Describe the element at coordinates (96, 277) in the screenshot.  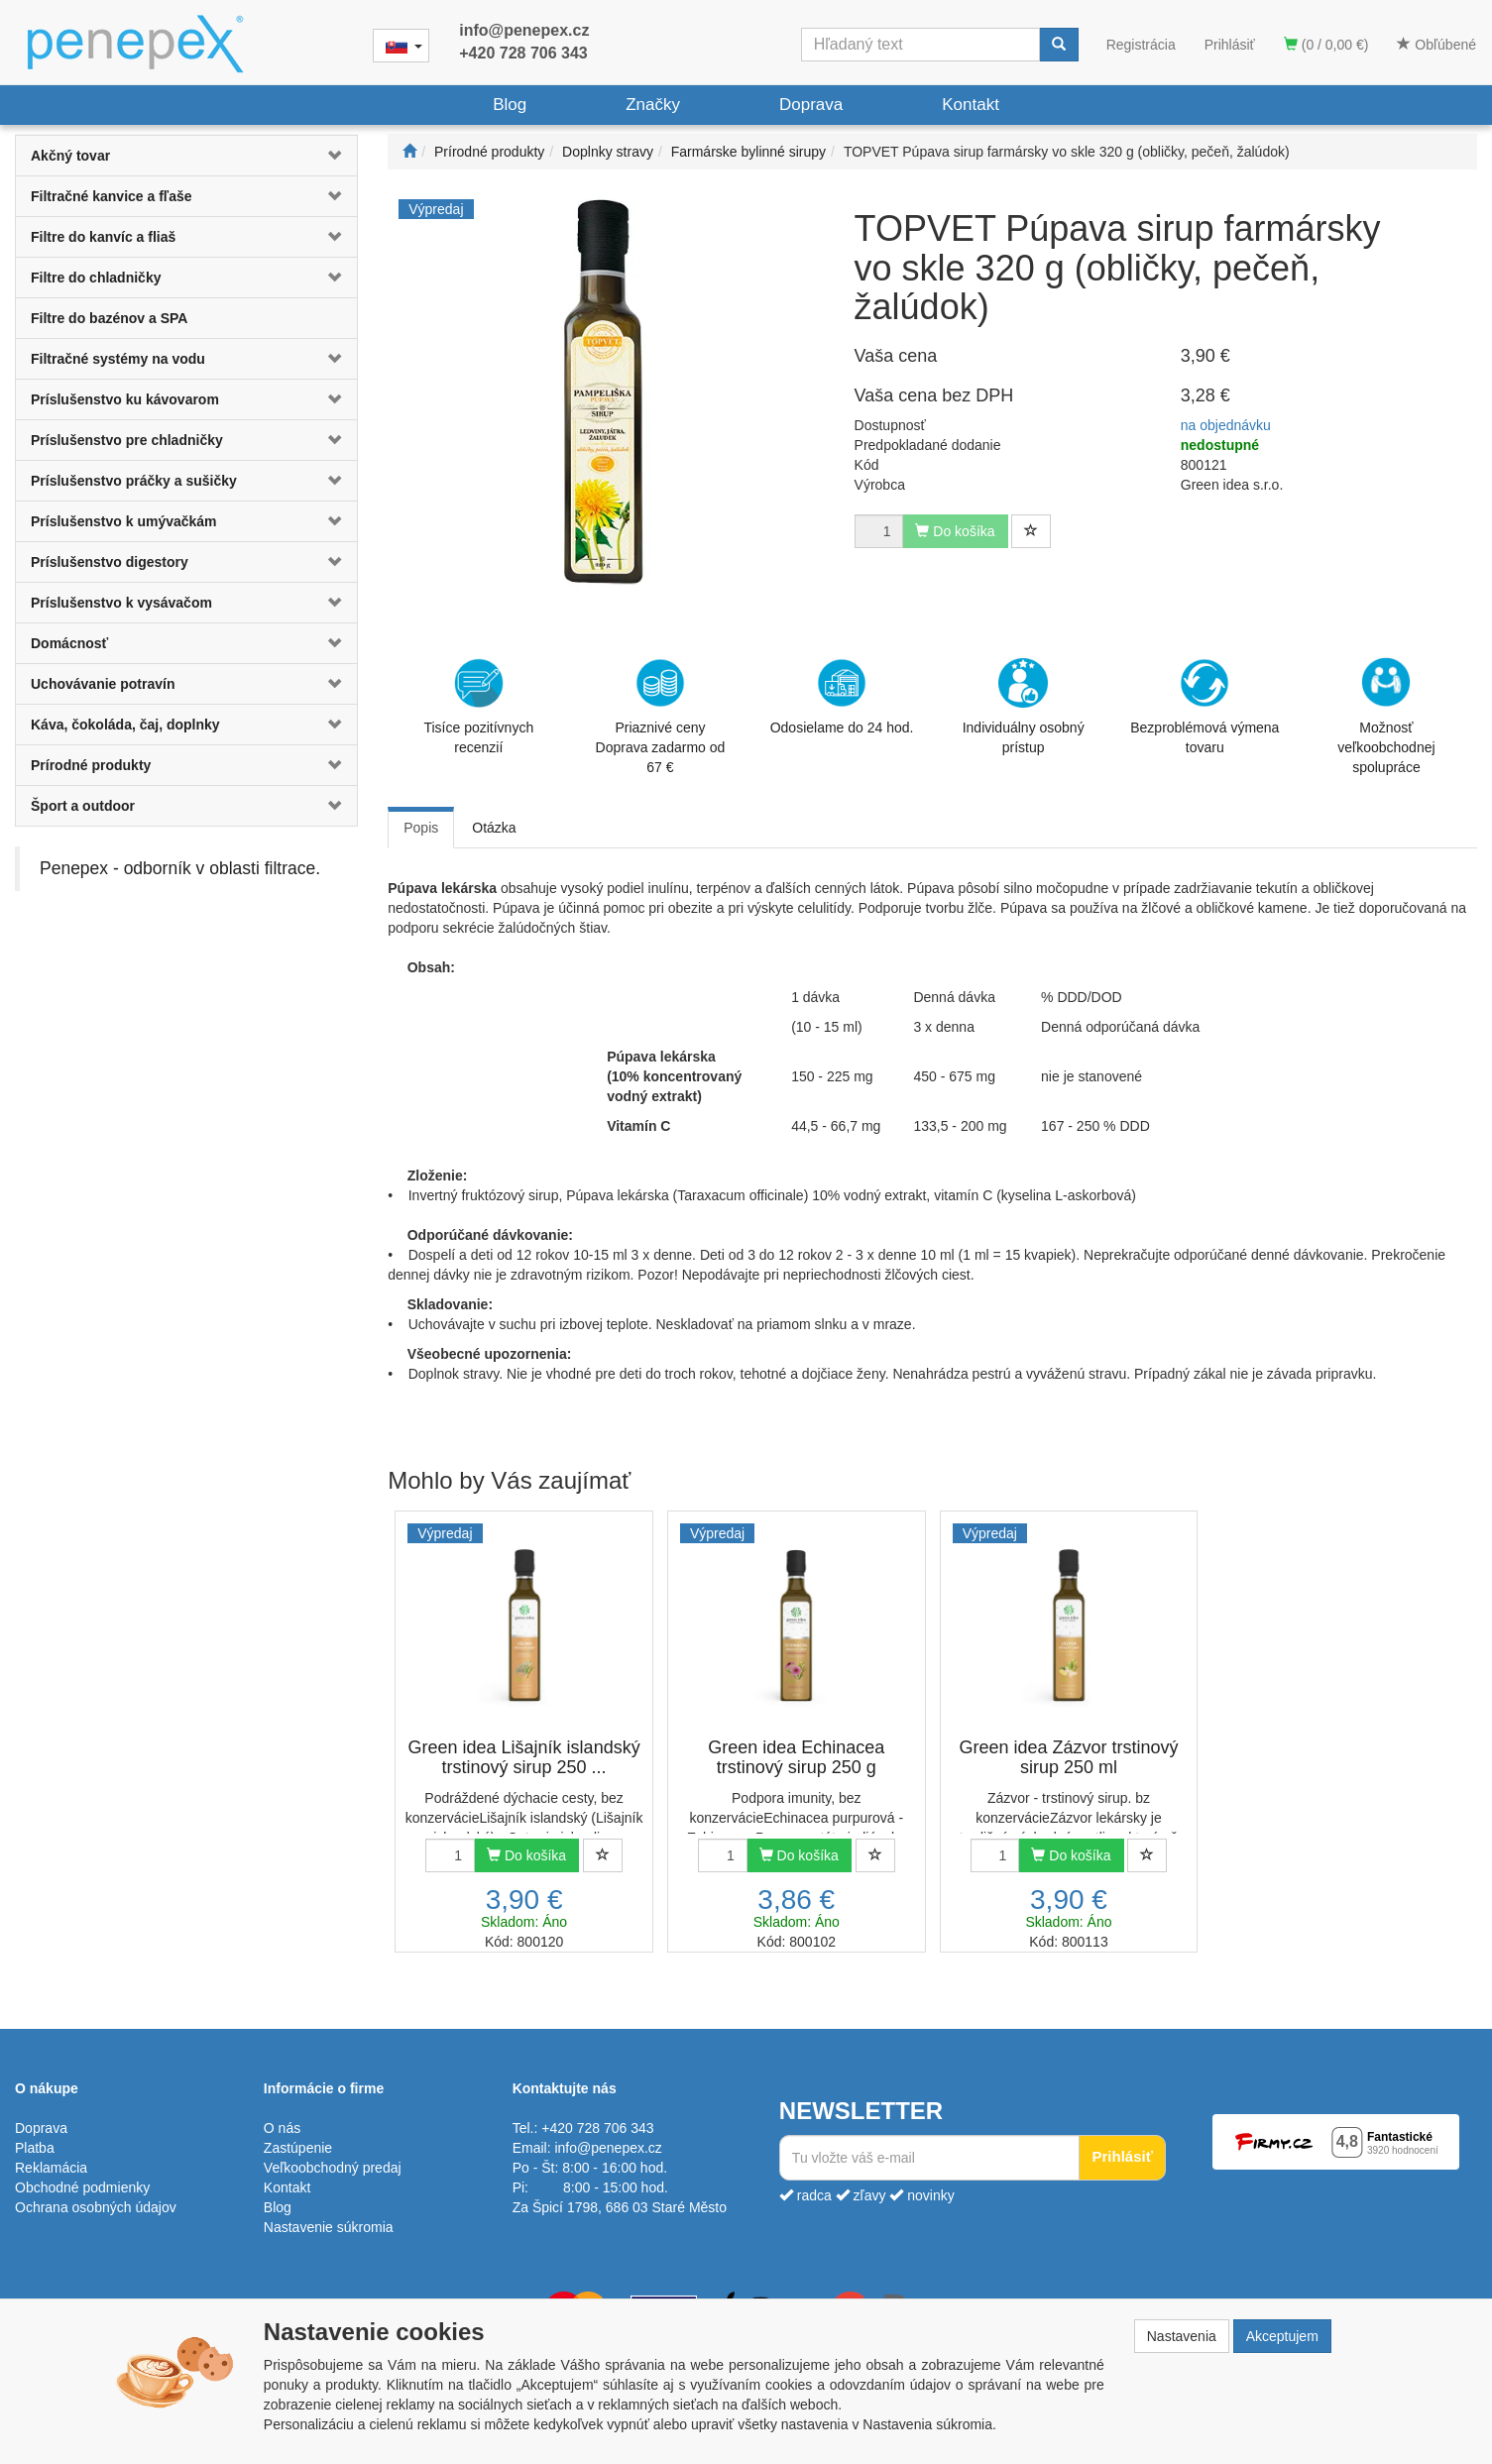
I see `Filtre do chladničky` at that location.